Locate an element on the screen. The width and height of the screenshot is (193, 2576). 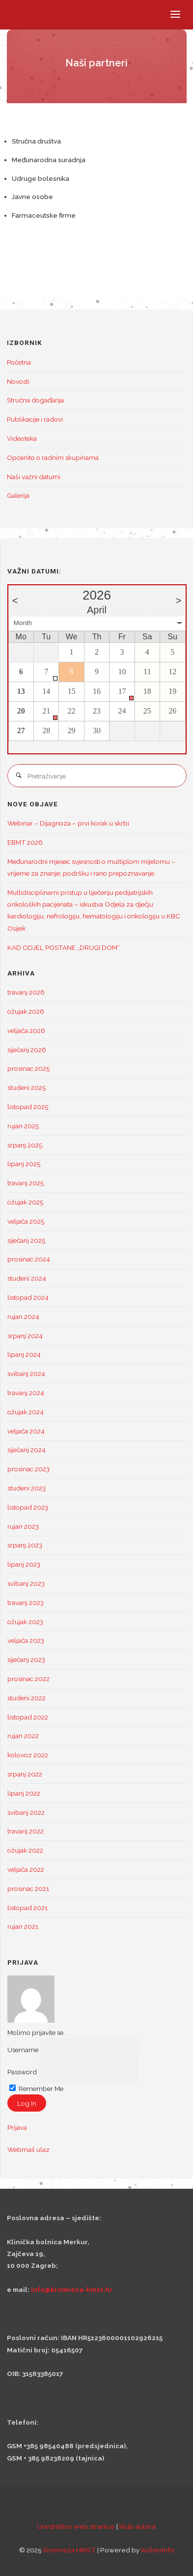
Publikacije i radovi is located at coordinates (35, 419).